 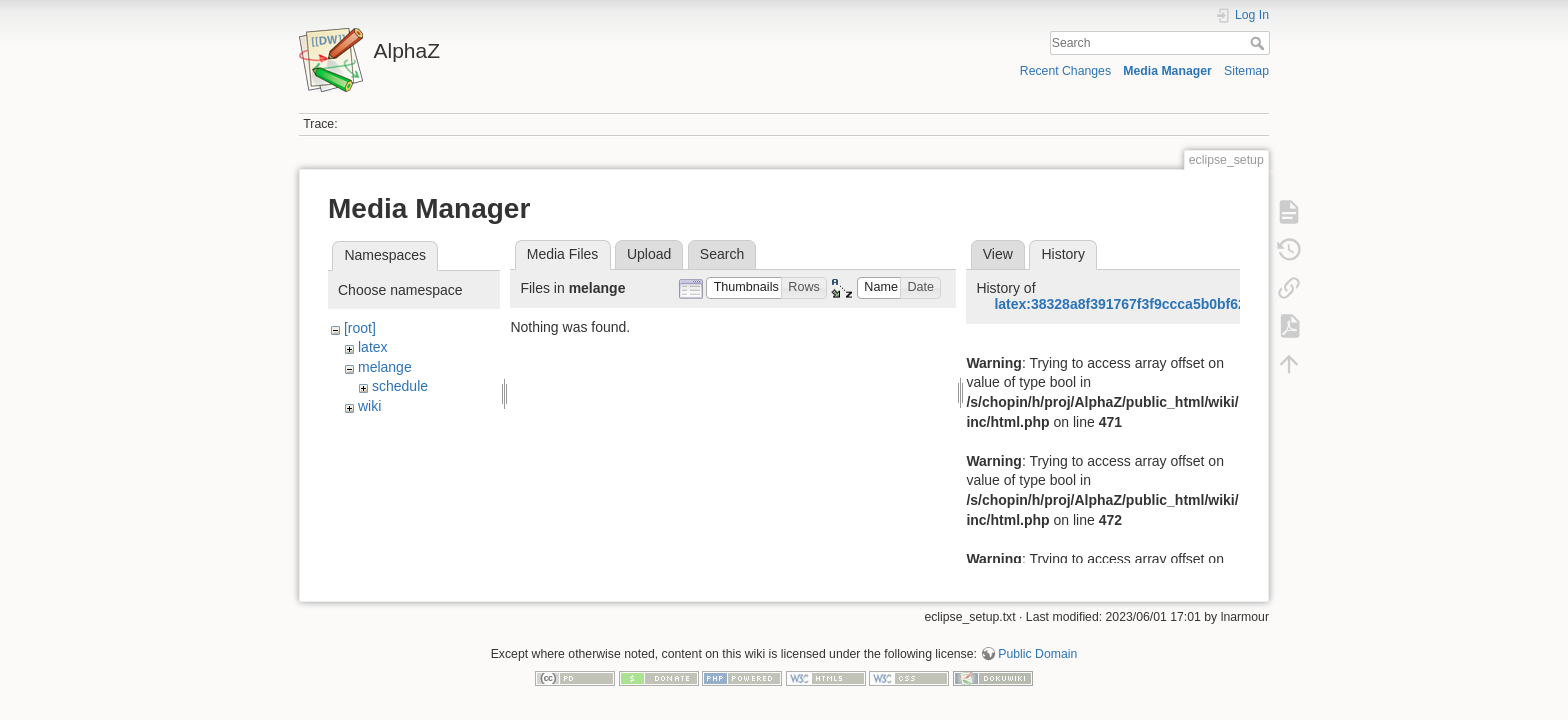 What do you see at coordinates (998, 254) in the screenshot?
I see `View` at bounding box center [998, 254].